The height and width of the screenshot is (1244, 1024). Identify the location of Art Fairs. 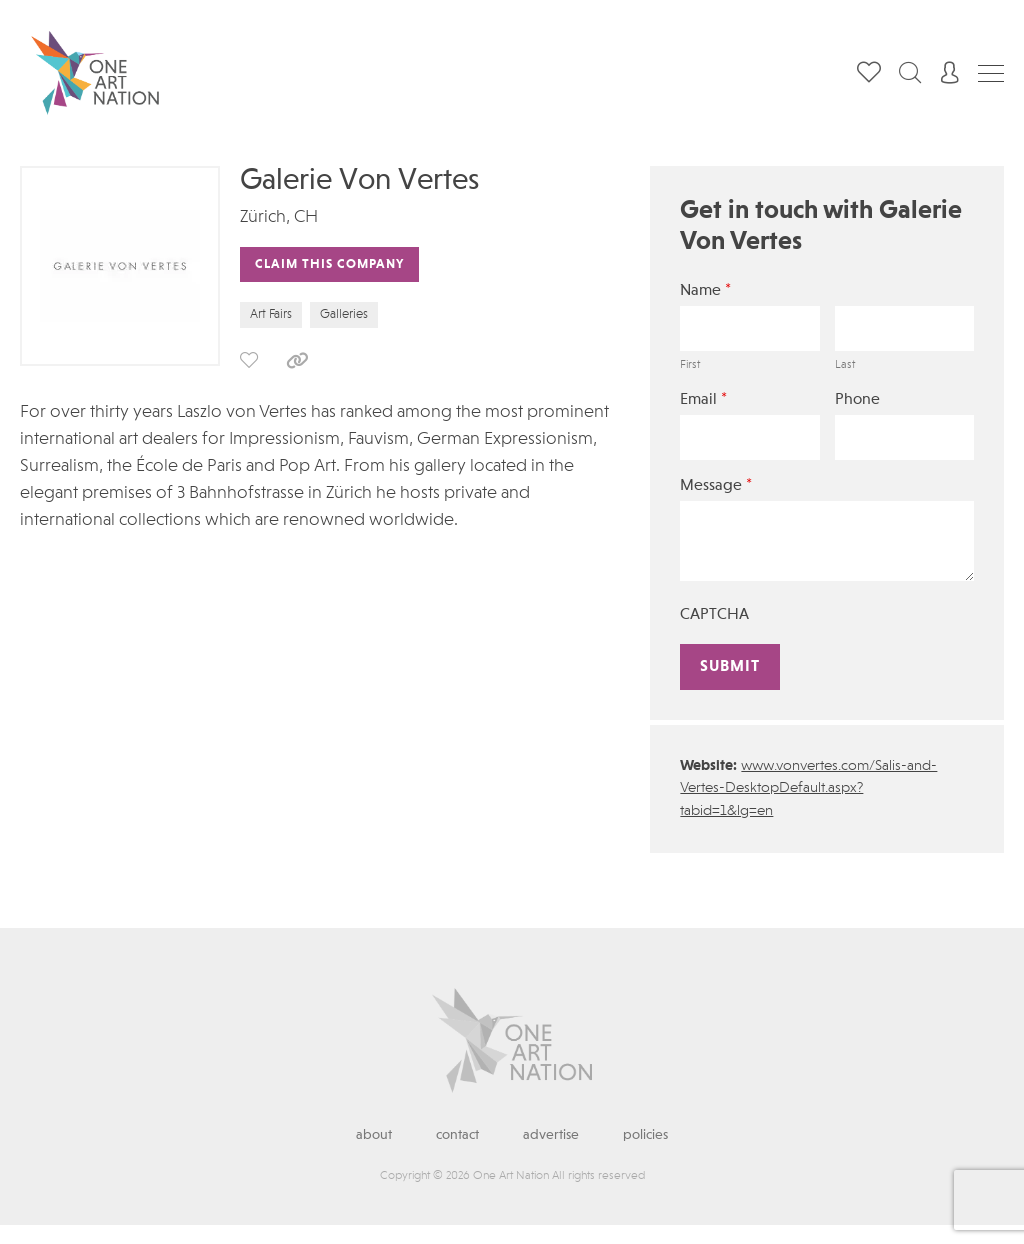
(271, 314).